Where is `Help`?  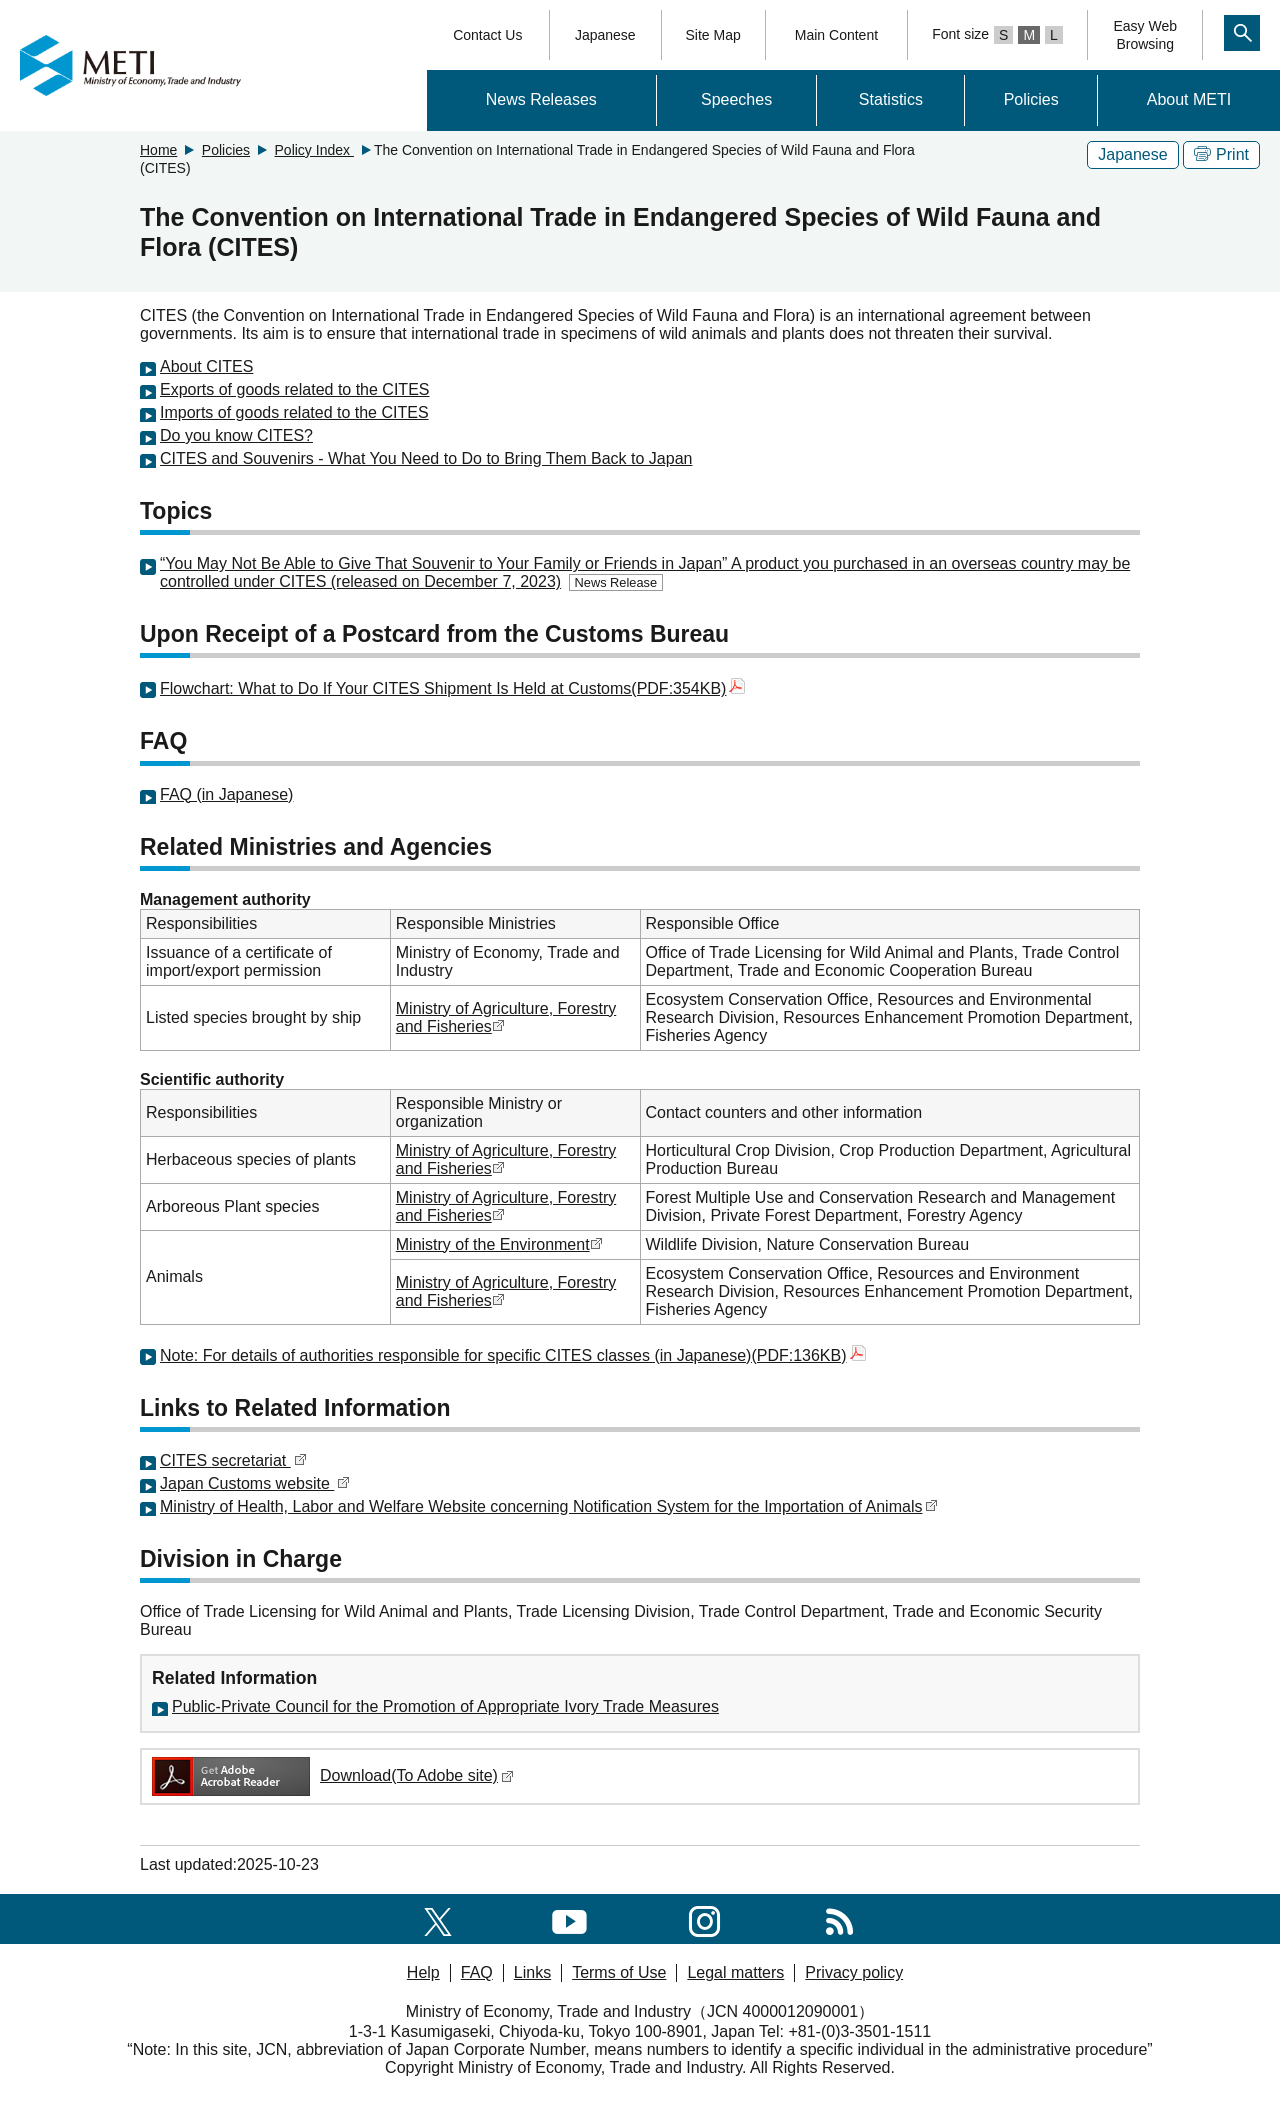
Help is located at coordinates (423, 1972).